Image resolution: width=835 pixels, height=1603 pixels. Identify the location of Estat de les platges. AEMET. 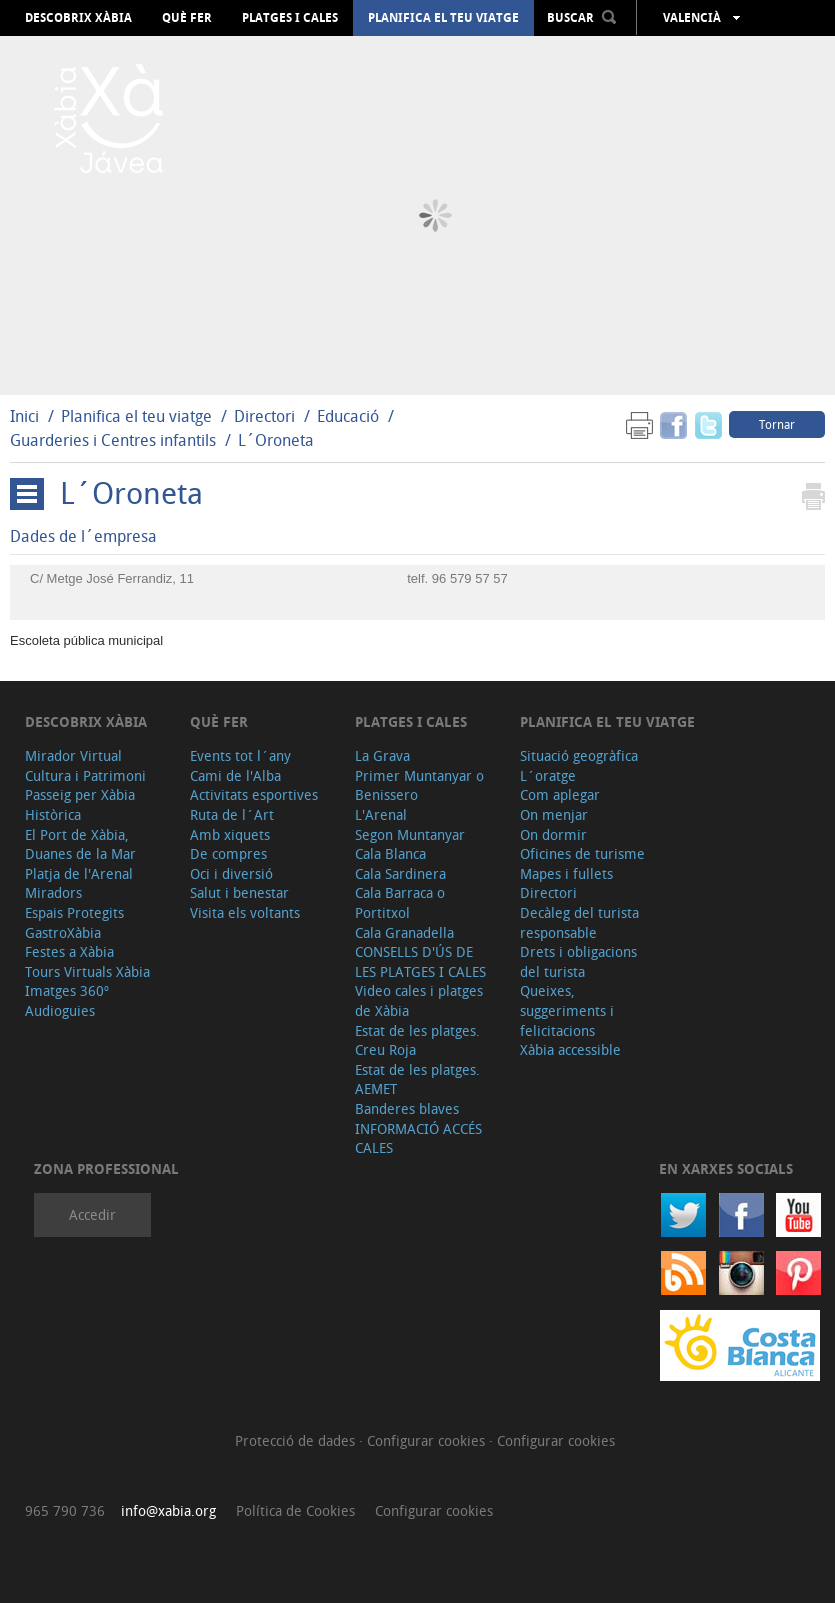
(417, 1079).